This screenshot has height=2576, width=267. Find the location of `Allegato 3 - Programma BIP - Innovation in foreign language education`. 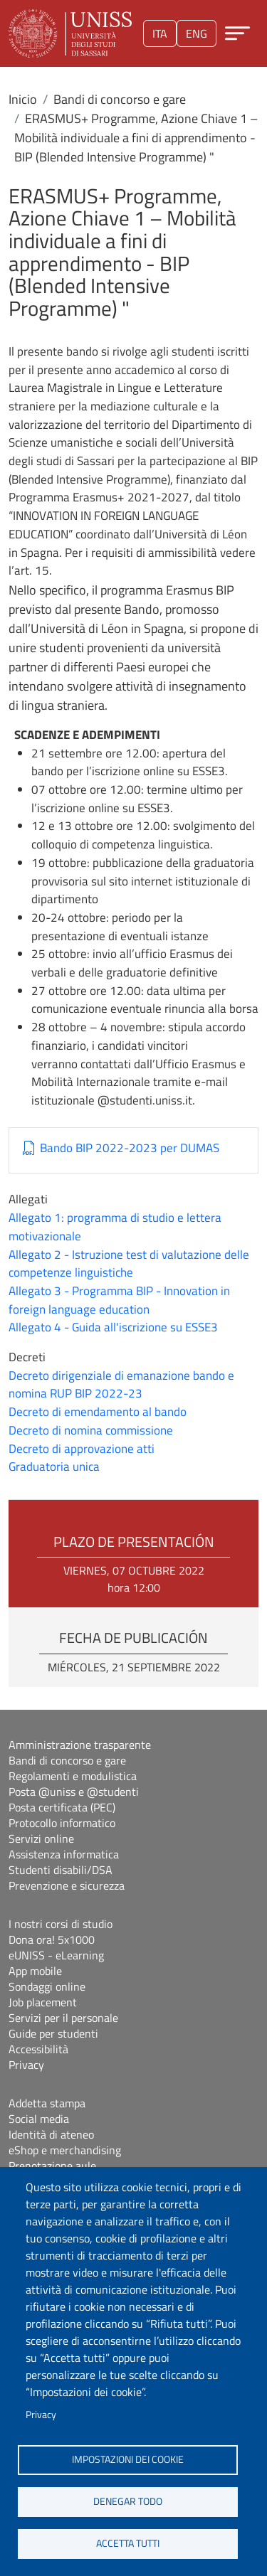

Allegato 3 - Programma BIP - Innovation in foreign language education is located at coordinates (119, 1300).